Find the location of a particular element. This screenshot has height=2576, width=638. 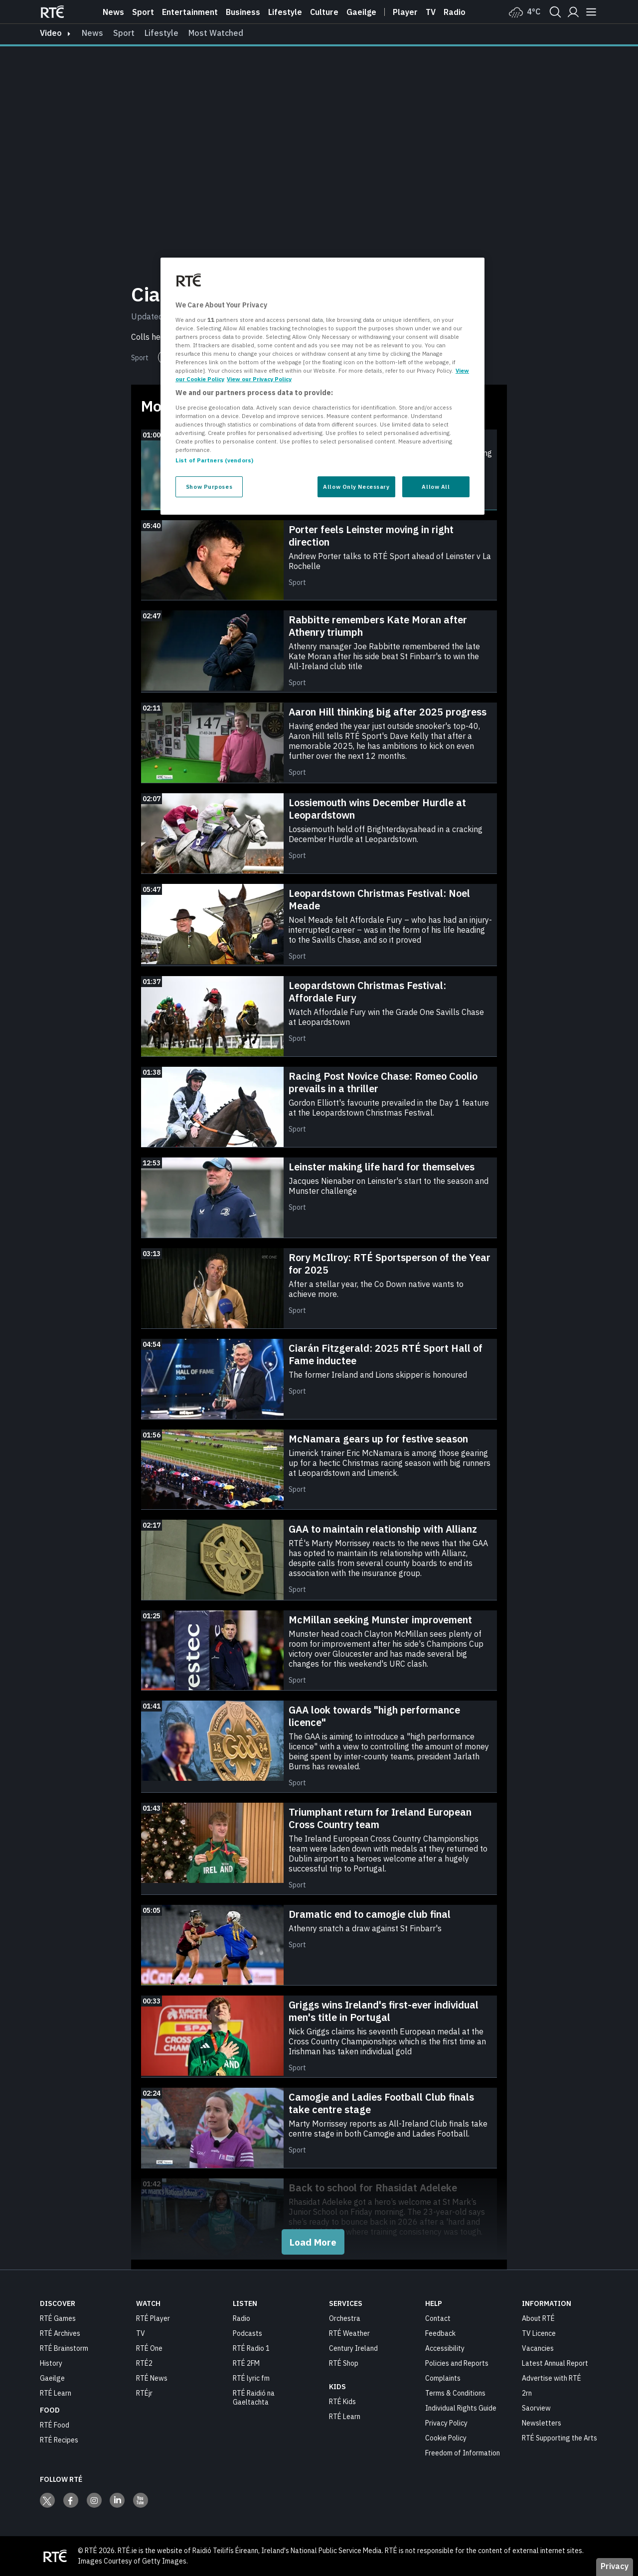

RTÉ One is located at coordinates (149, 2348).